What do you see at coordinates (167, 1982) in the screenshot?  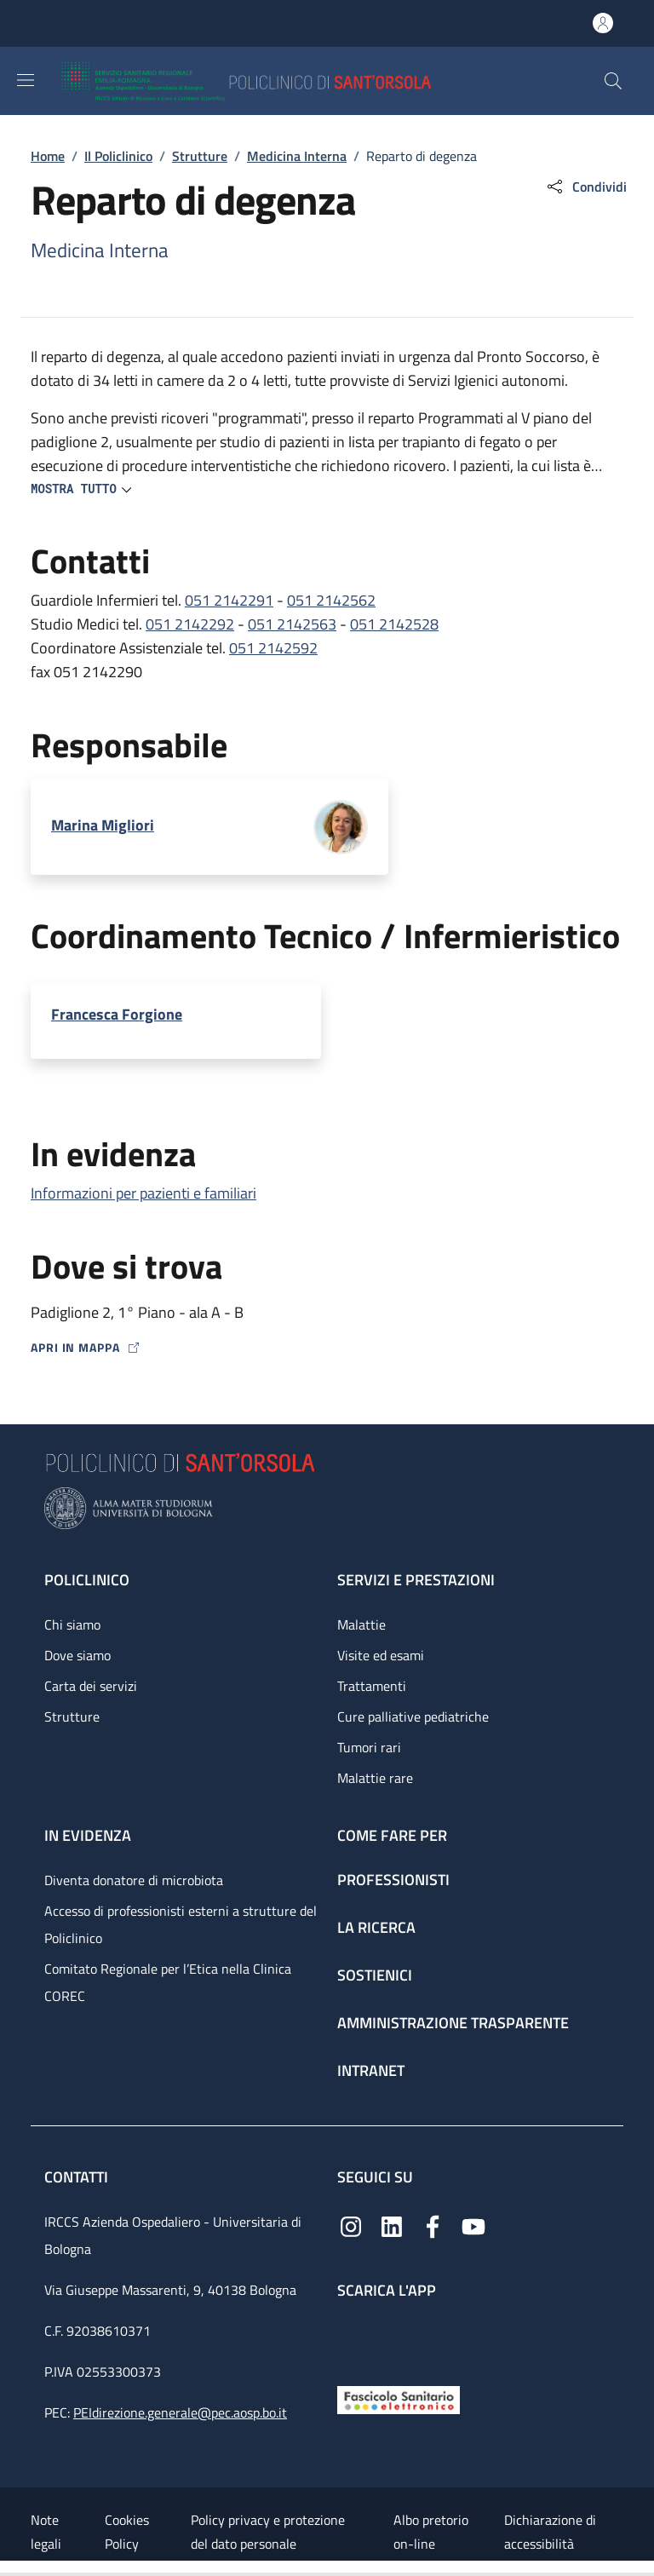 I see `Comitato Regionale per l’Etica nella Clinica COREC [Comitato Regionale per l’Etica nella Clinica COREC - link footer]` at bounding box center [167, 1982].